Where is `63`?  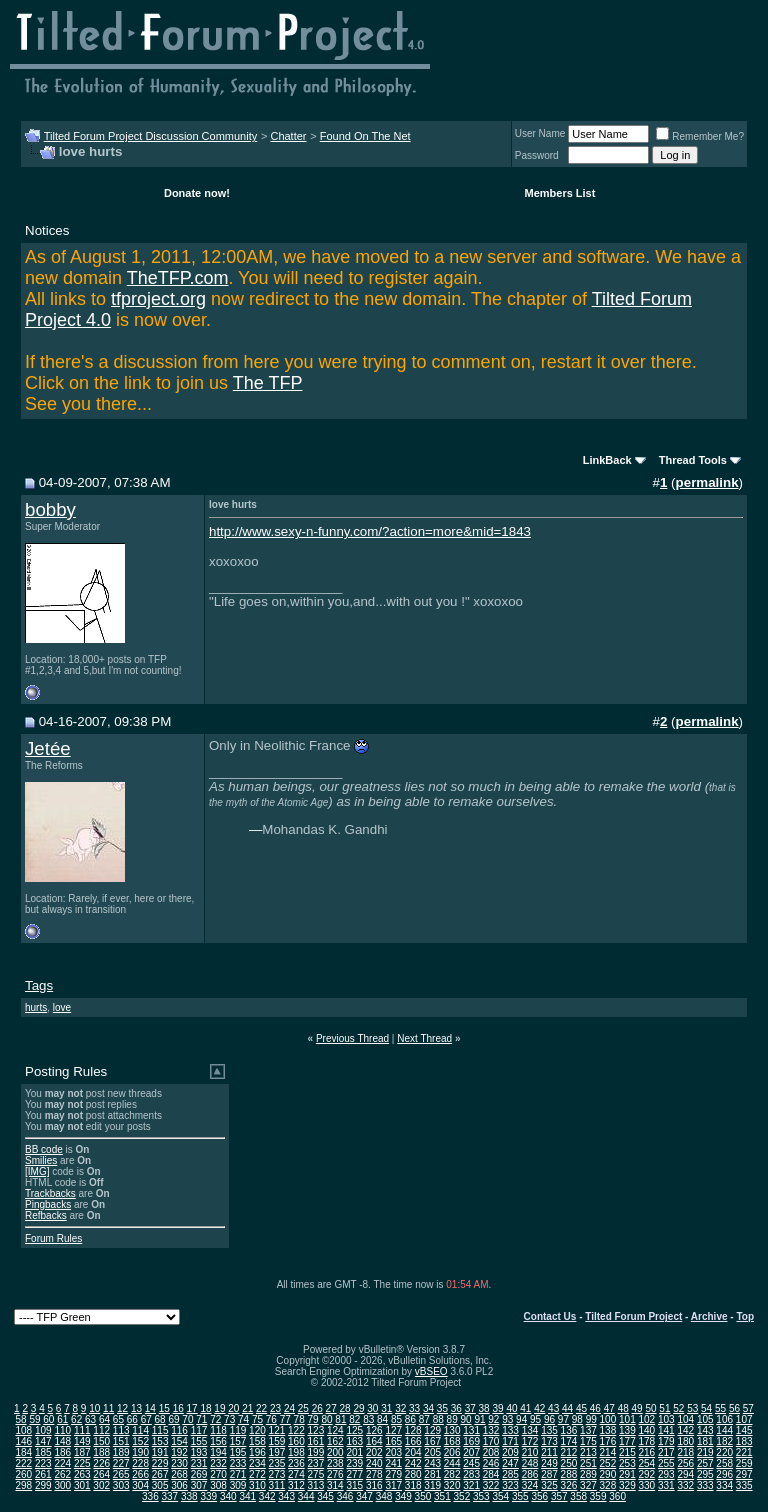
63 is located at coordinates (90, 1419).